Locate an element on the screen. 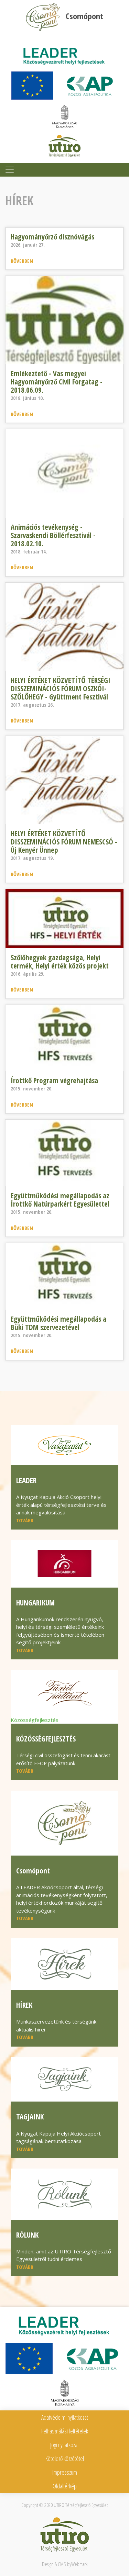  Jogi nyilatkozat is located at coordinates (64, 2445).